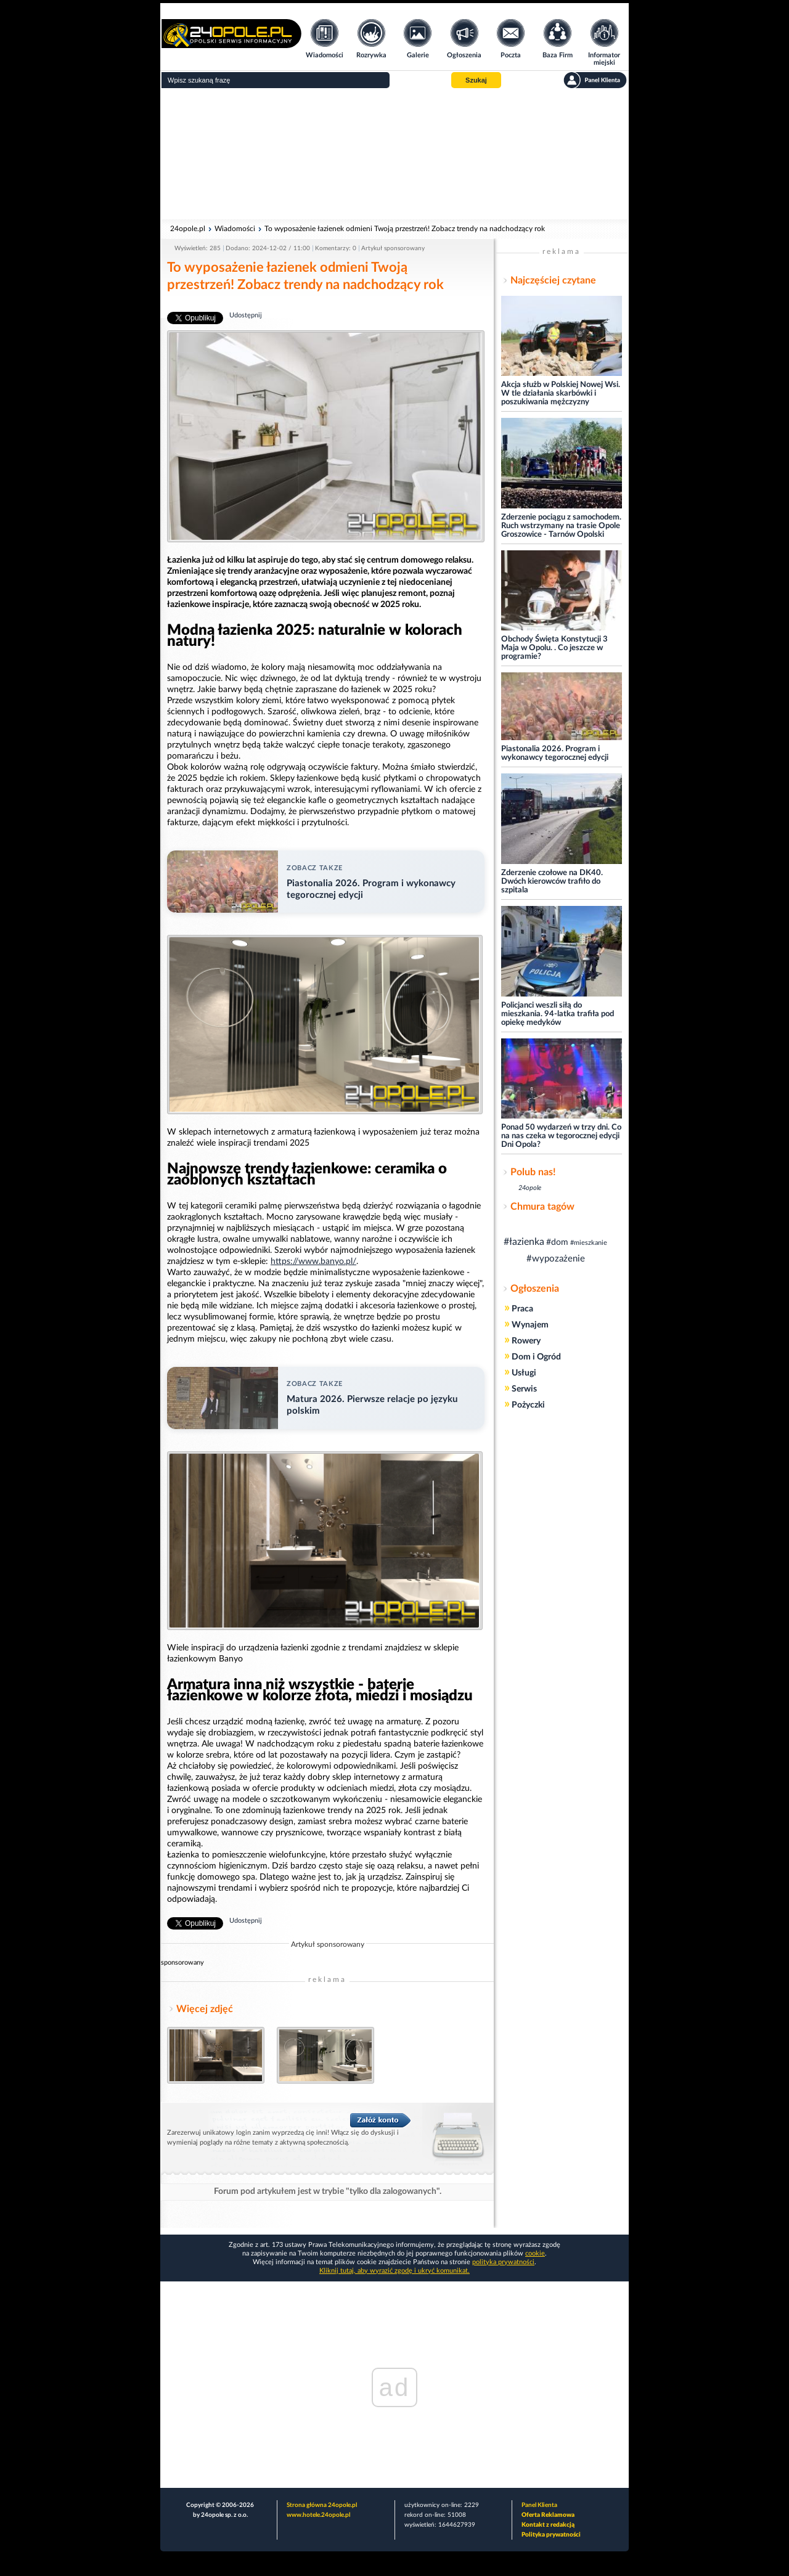  What do you see at coordinates (588, 1242) in the screenshot?
I see `#mieszkanie` at bounding box center [588, 1242].